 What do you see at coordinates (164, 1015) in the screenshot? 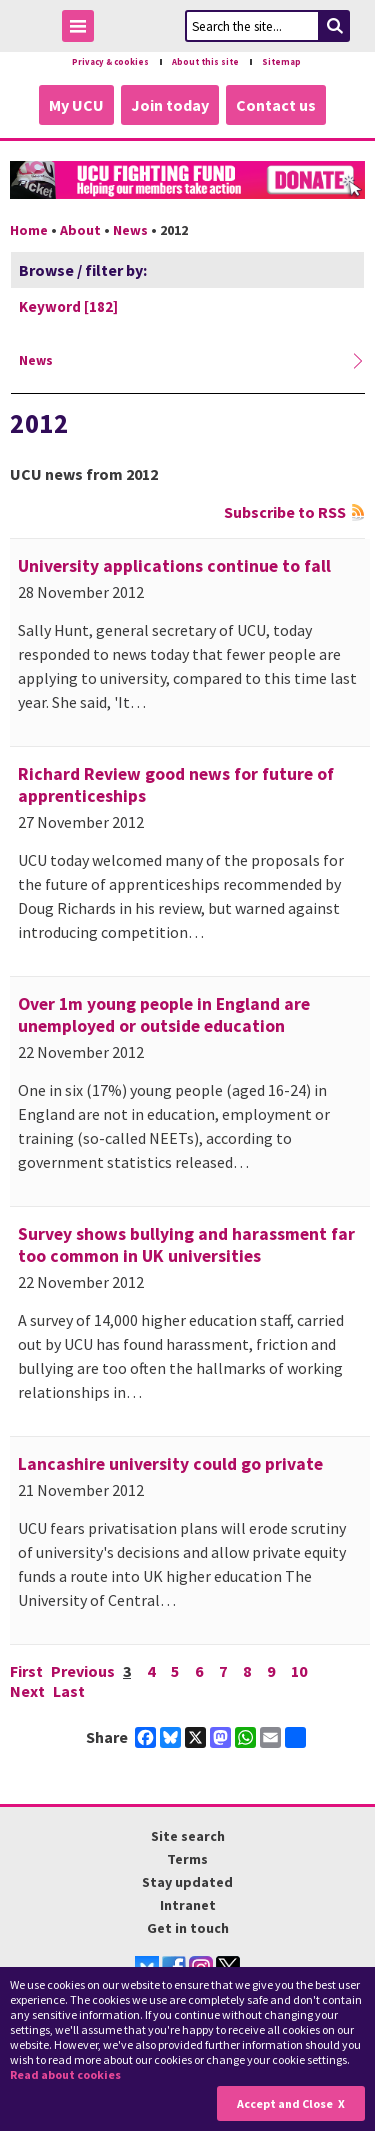
I see `Over 1m young people in England are unemployed or outside education` at bounding box center [164, 1015].